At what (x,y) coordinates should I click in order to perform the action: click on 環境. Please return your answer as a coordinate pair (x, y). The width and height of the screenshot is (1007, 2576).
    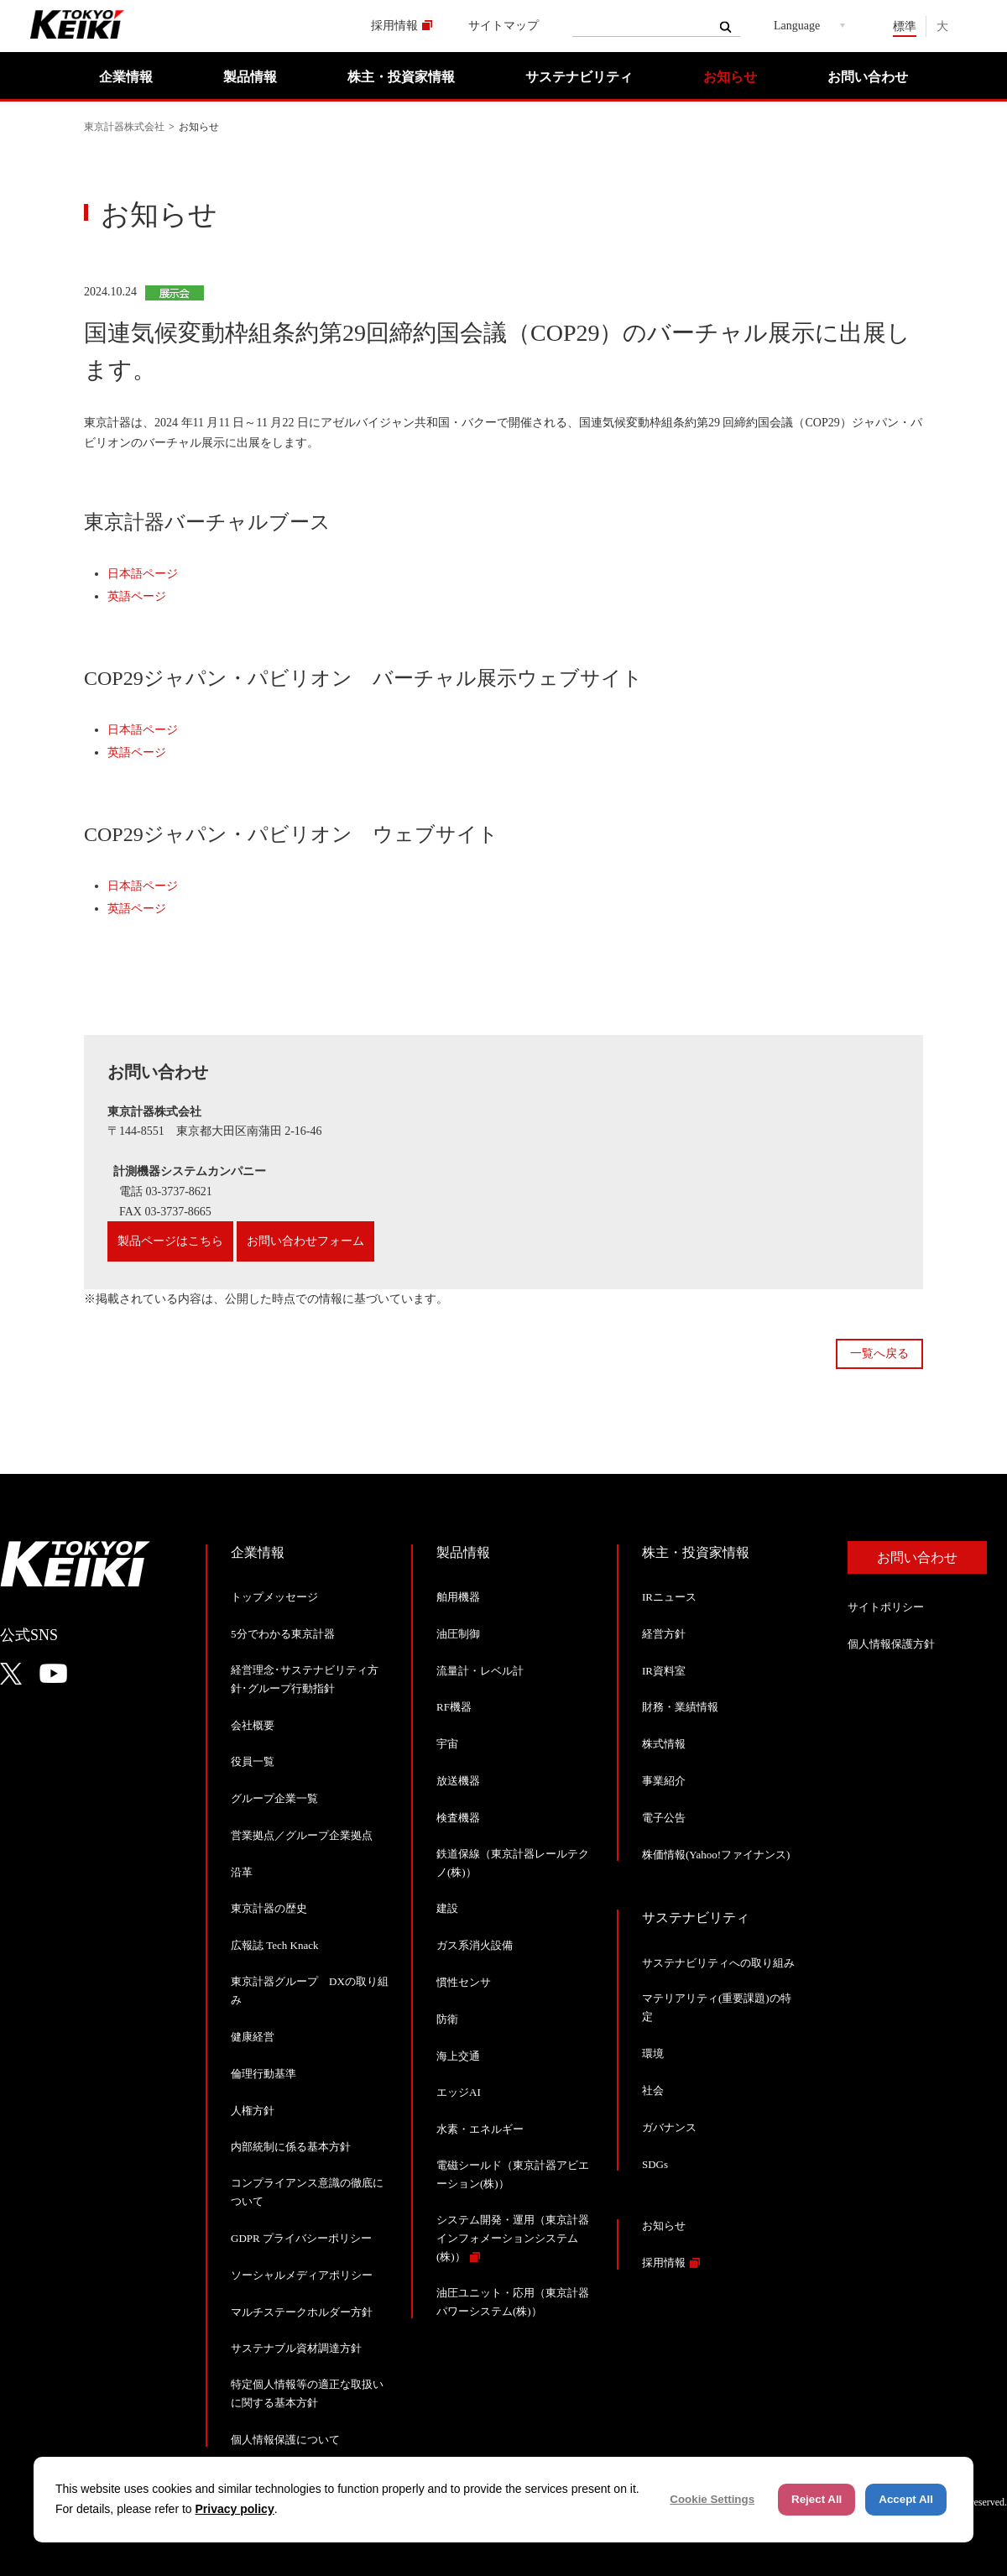
    Looking at the image, I should click on (653, 2053).